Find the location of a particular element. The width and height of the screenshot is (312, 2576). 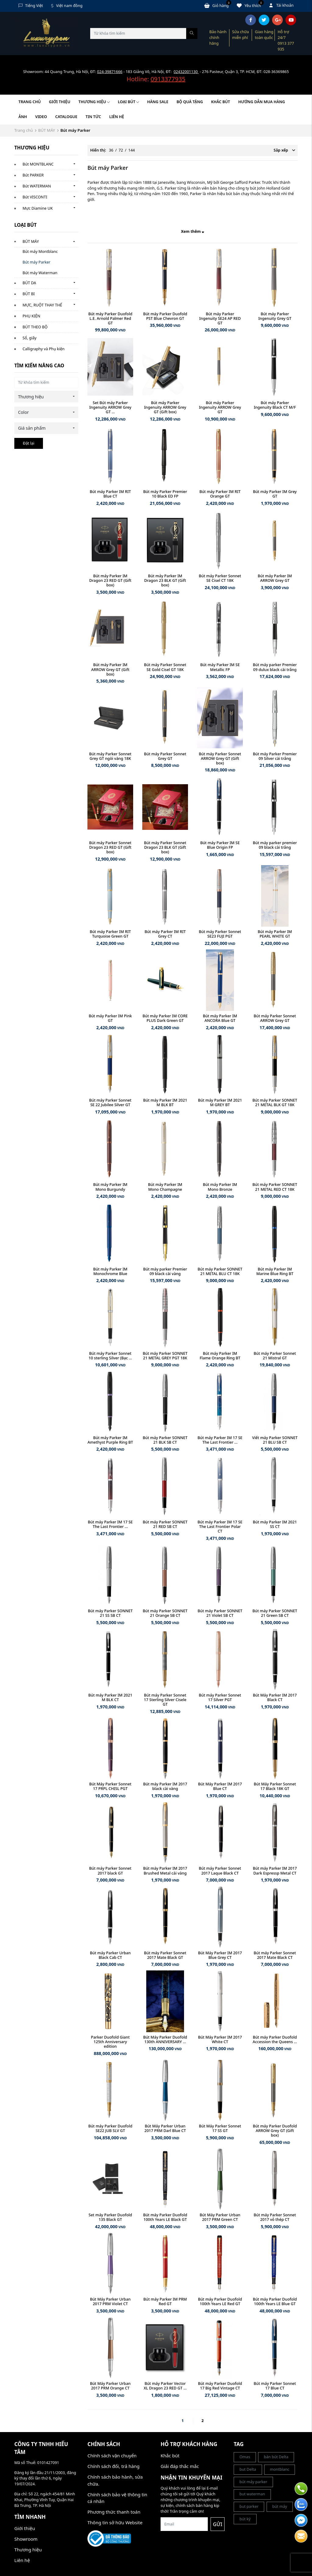

LOẠI BÚT is located at coordinates (128, 101).